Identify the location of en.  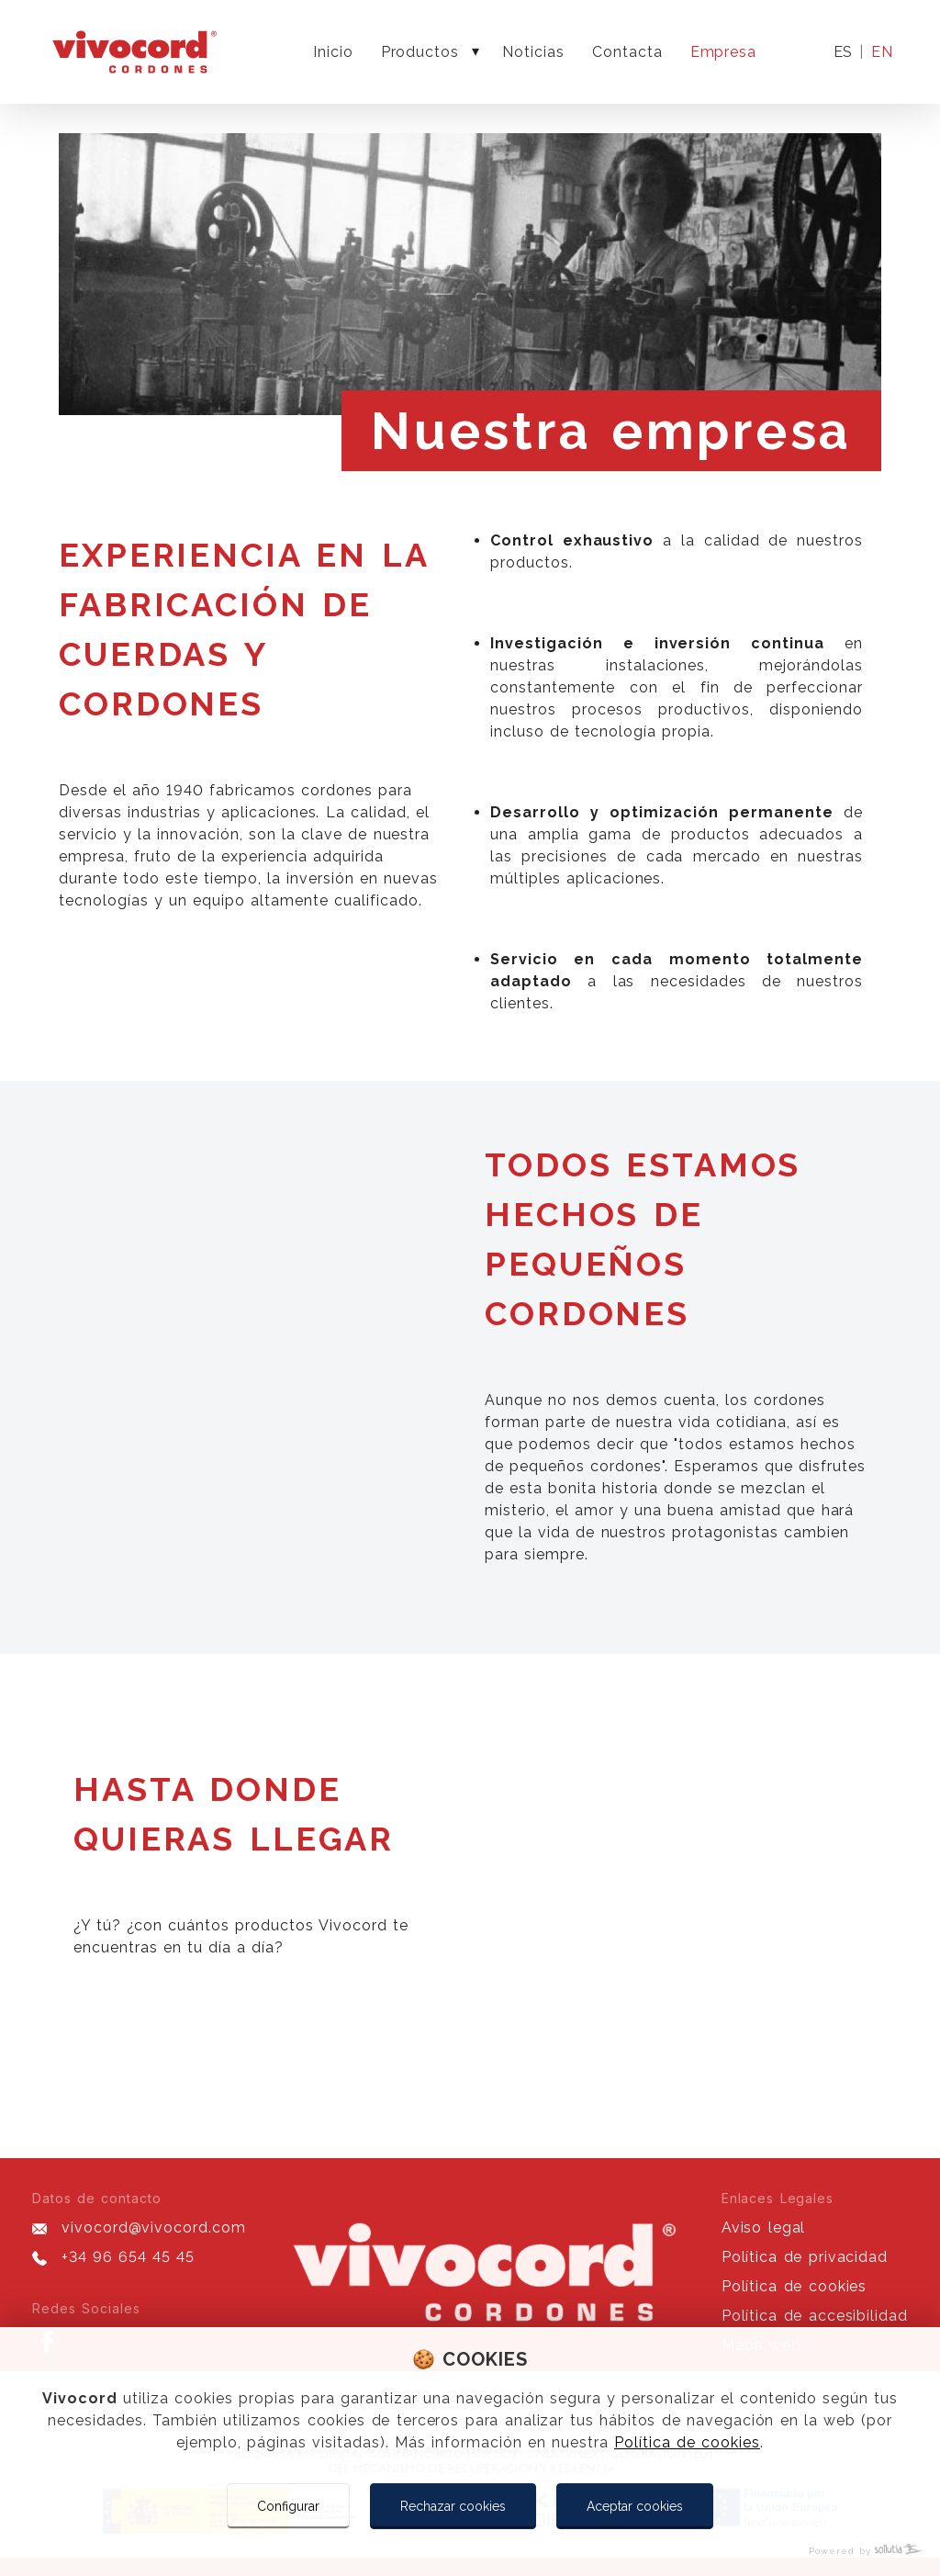
(882, 52).